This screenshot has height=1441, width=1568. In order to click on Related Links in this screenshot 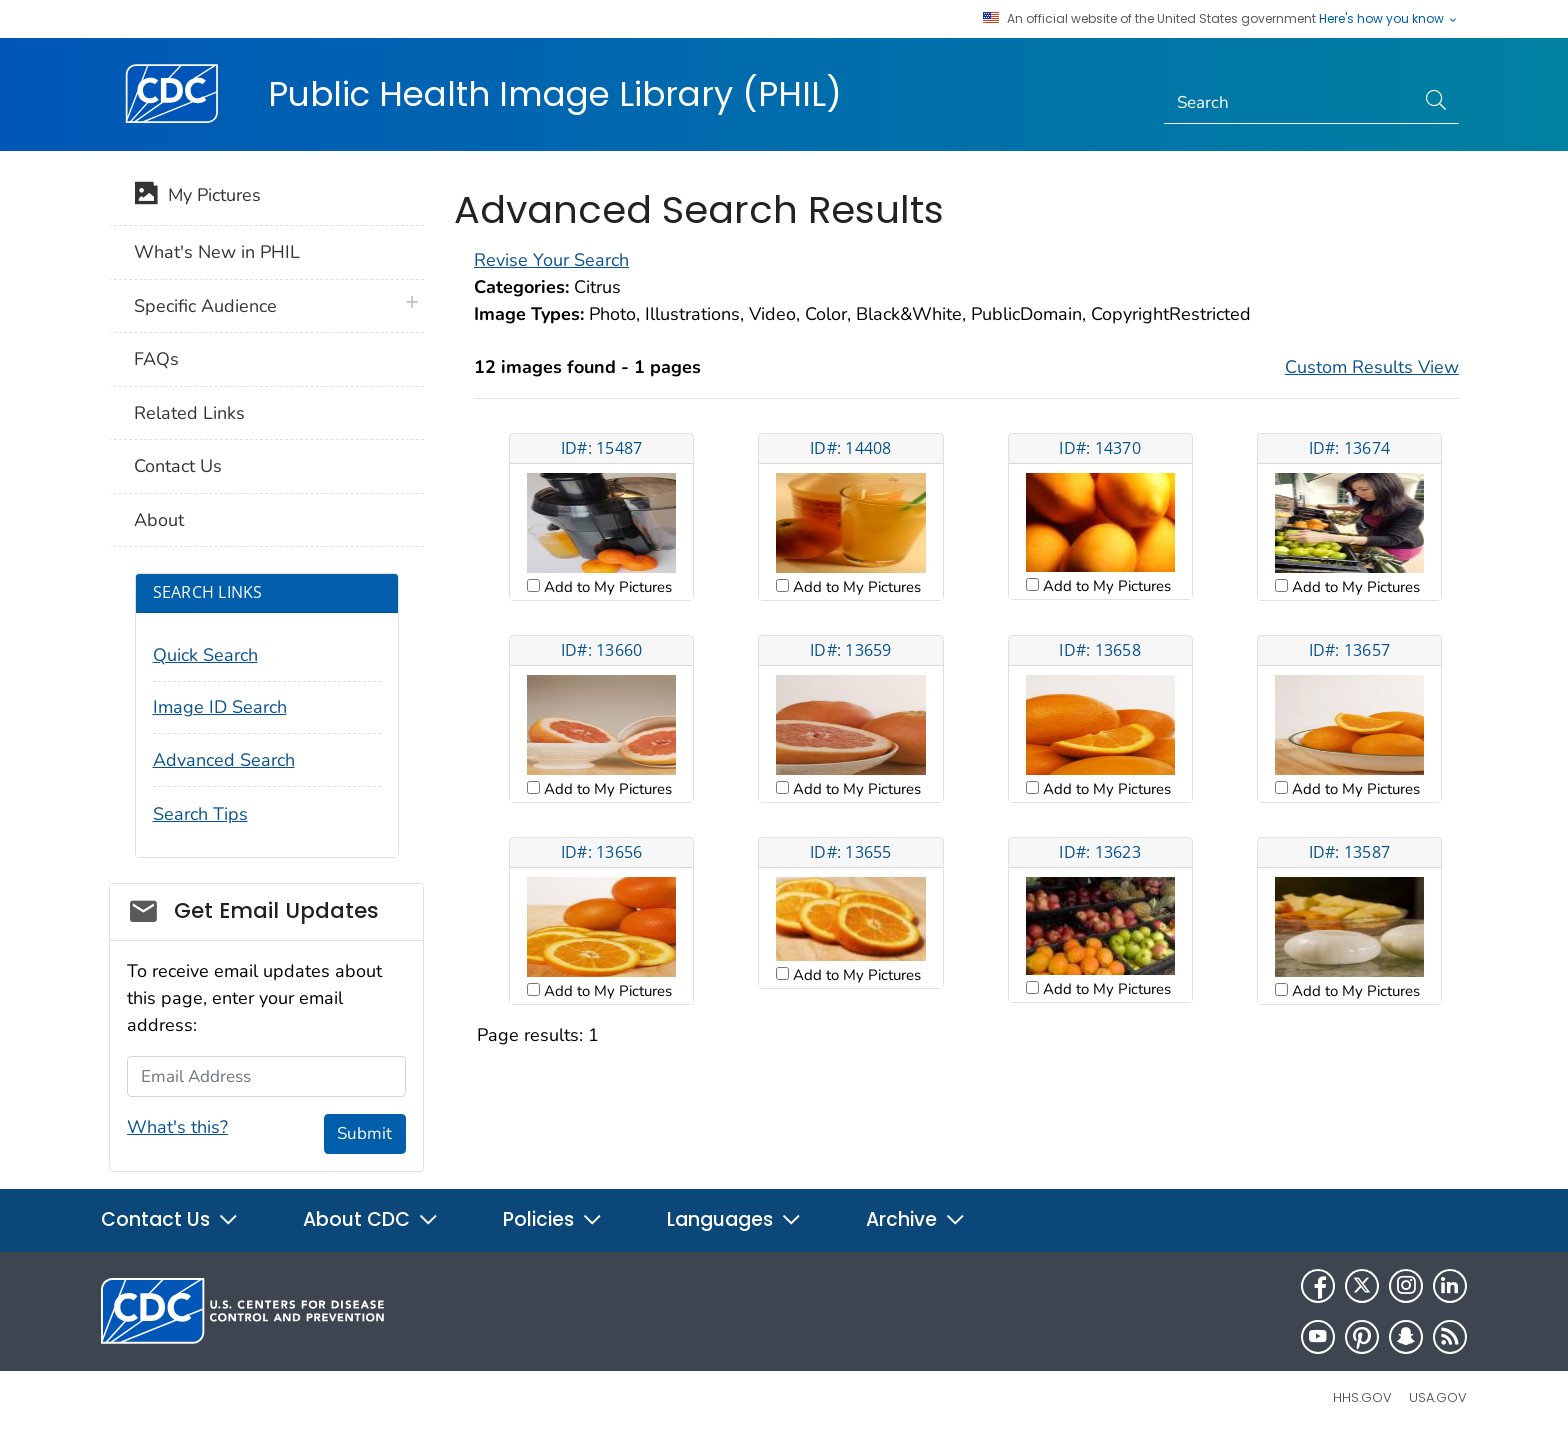, I will do `click(189, 413)`.